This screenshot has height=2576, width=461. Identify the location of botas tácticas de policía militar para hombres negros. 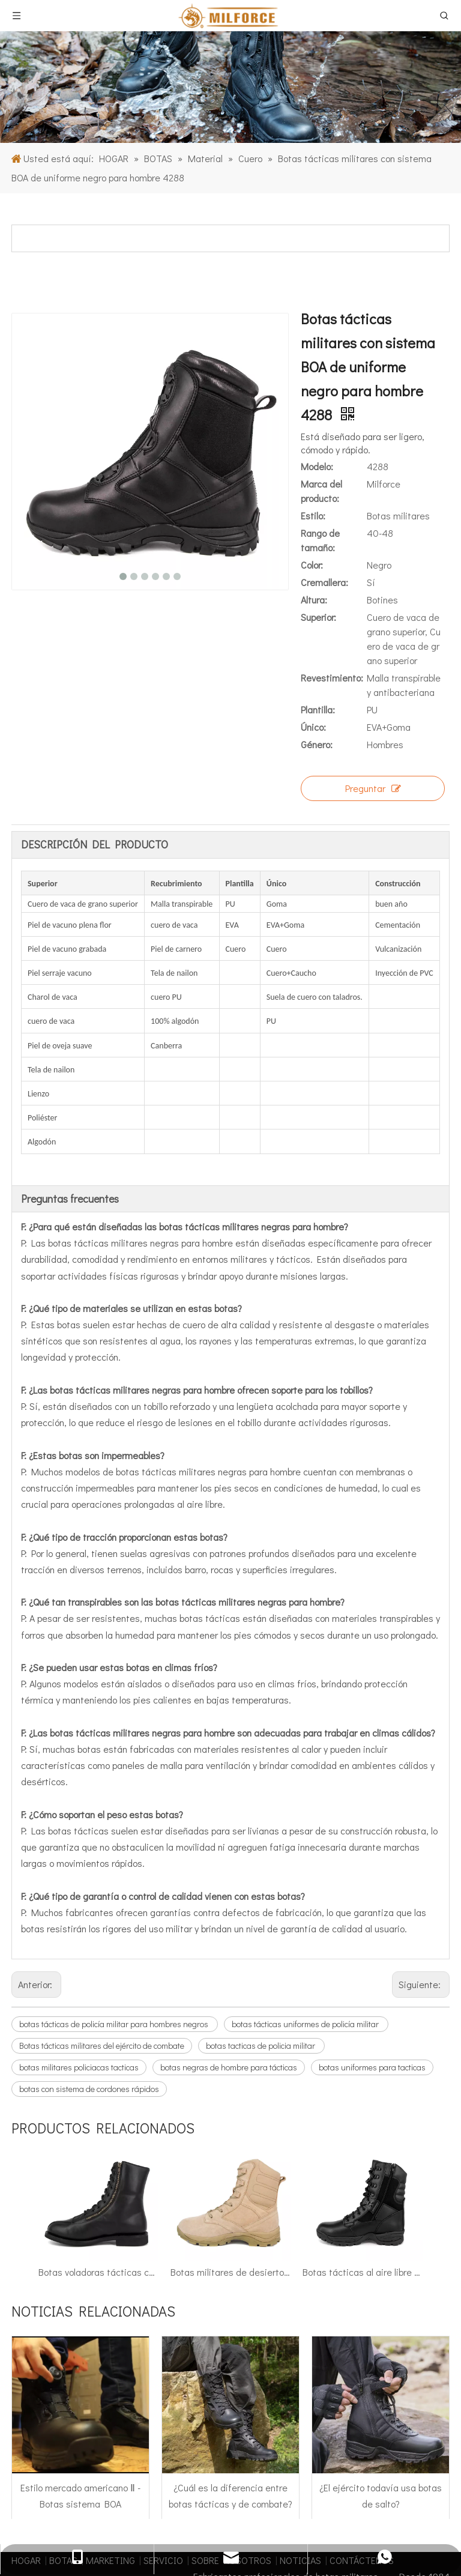
(114, 2024).